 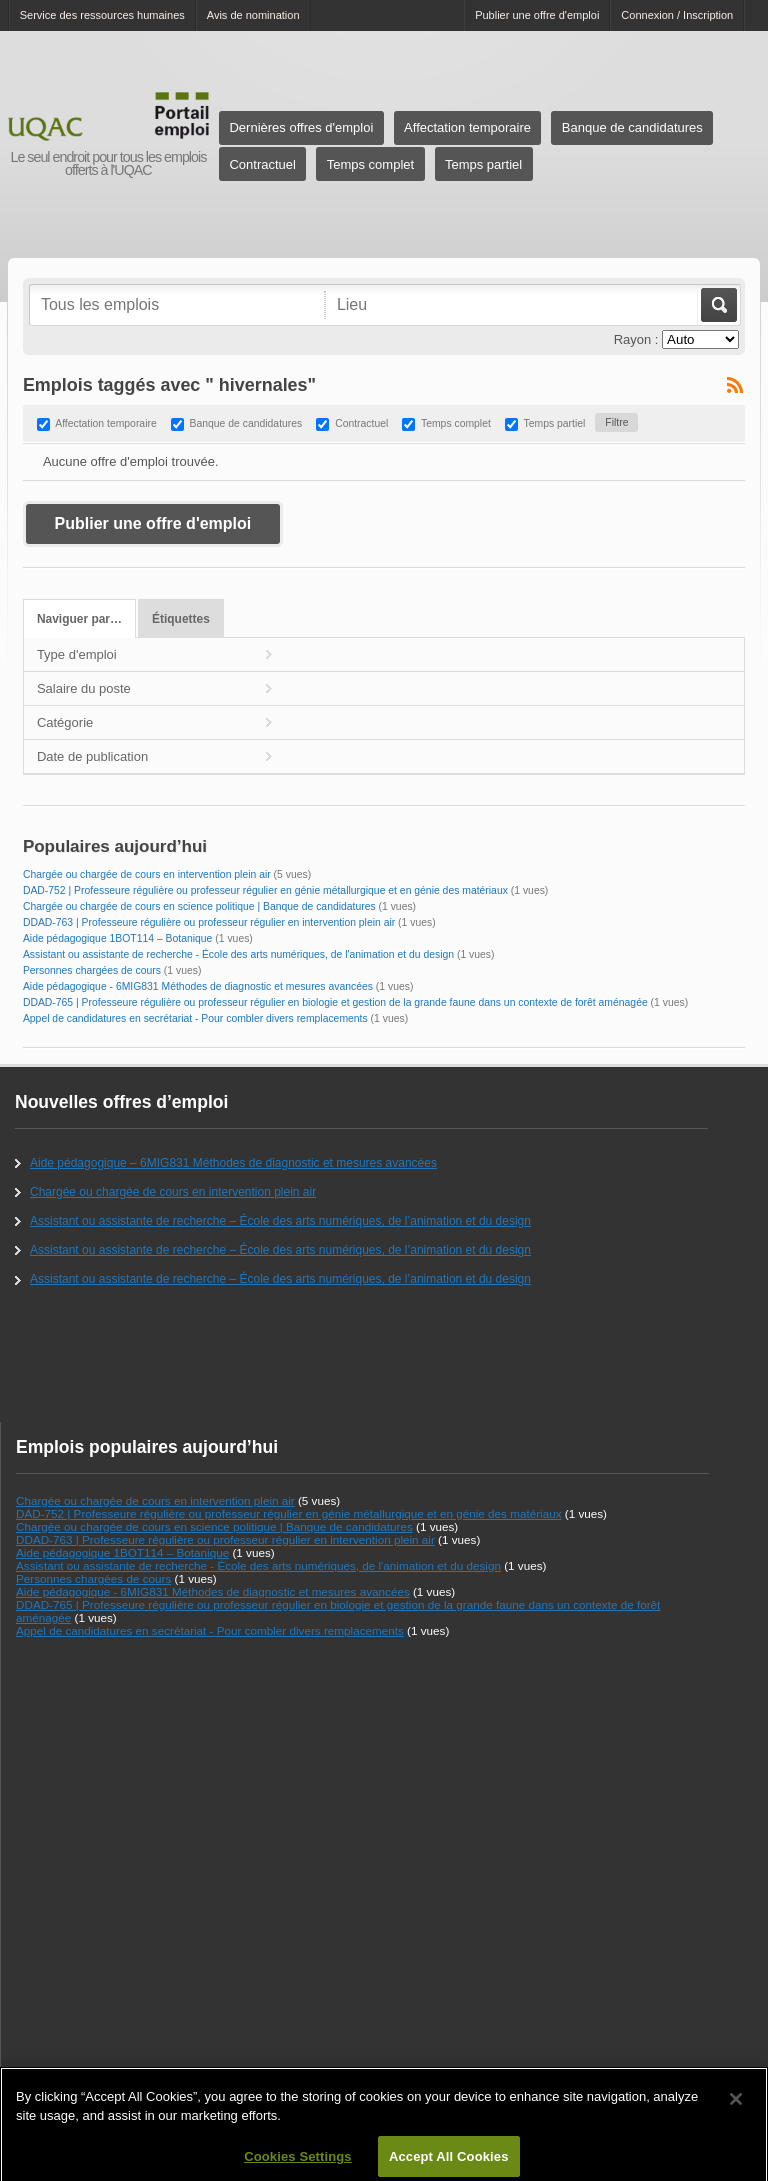 I want to click on Temps complet, so click(x=370, y=164).